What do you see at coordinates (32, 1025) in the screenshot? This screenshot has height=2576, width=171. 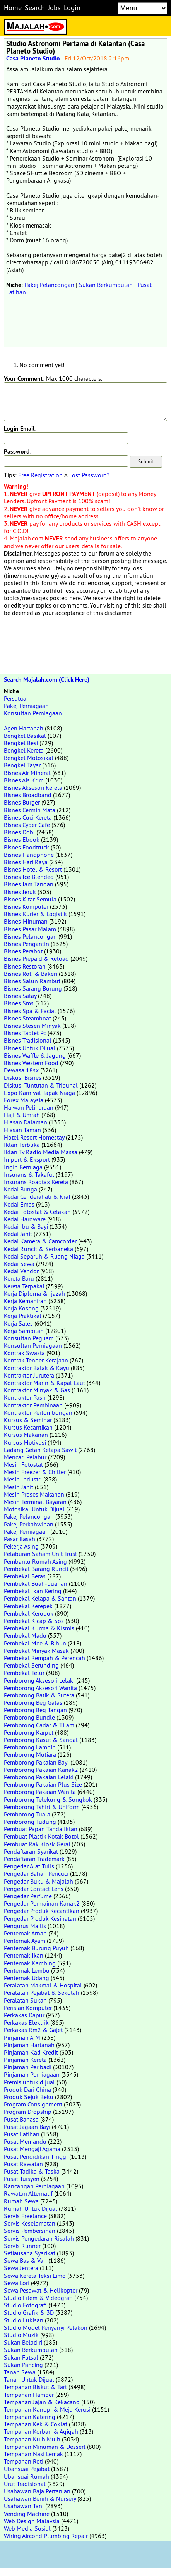 I see `Bisnes Stesen Minyak` at bounding box center [32, 1025].